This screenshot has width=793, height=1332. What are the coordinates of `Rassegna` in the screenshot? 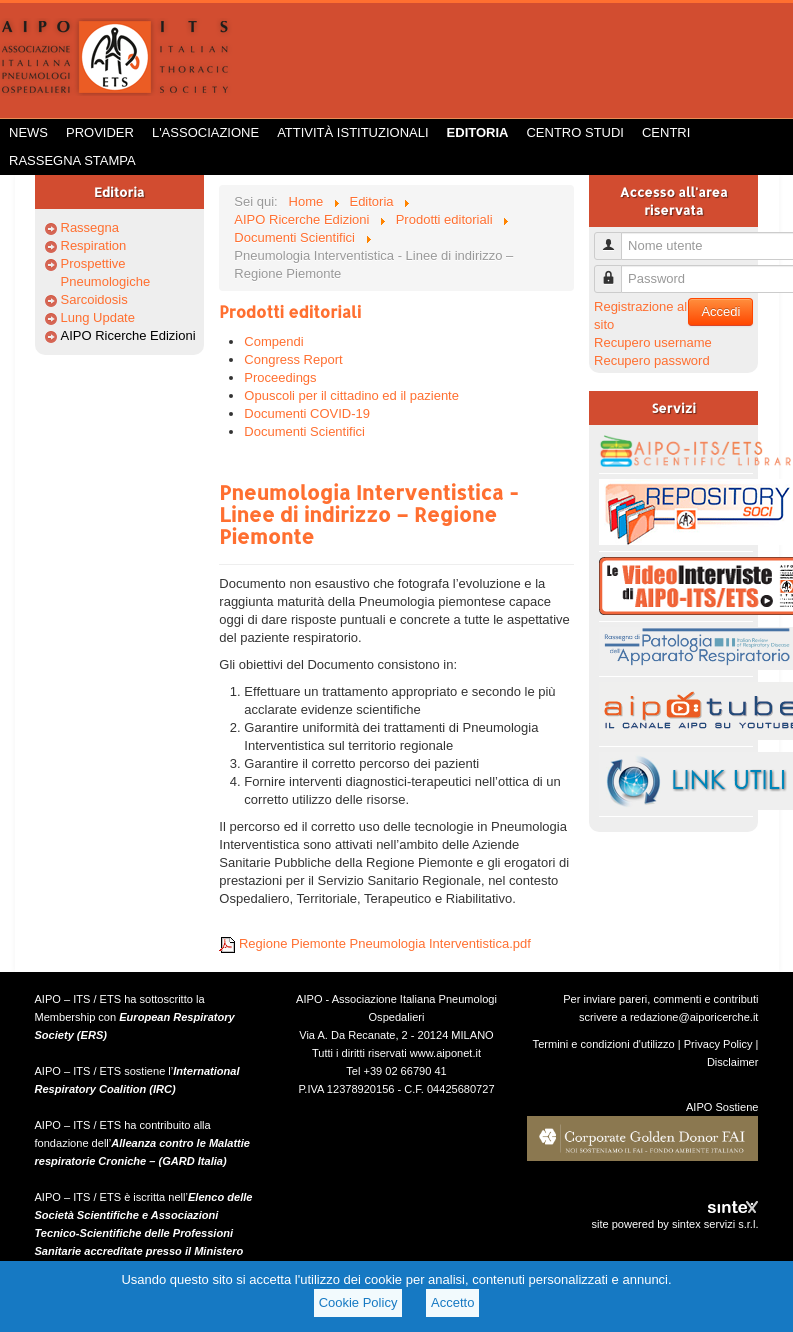 It's located at (90, 227).